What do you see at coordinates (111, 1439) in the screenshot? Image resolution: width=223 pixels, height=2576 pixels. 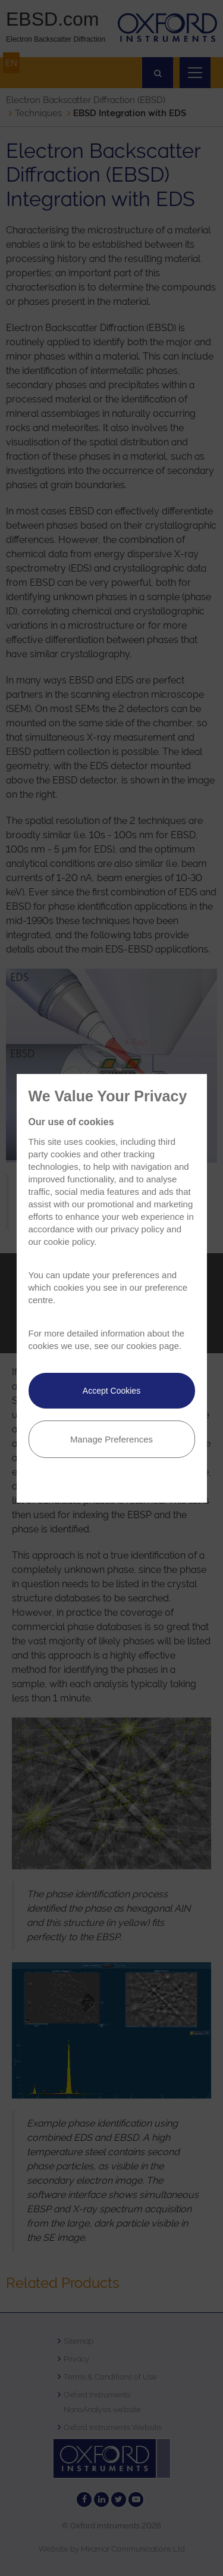 I see `Manage Preferences` at bounding box center [111, 1439].